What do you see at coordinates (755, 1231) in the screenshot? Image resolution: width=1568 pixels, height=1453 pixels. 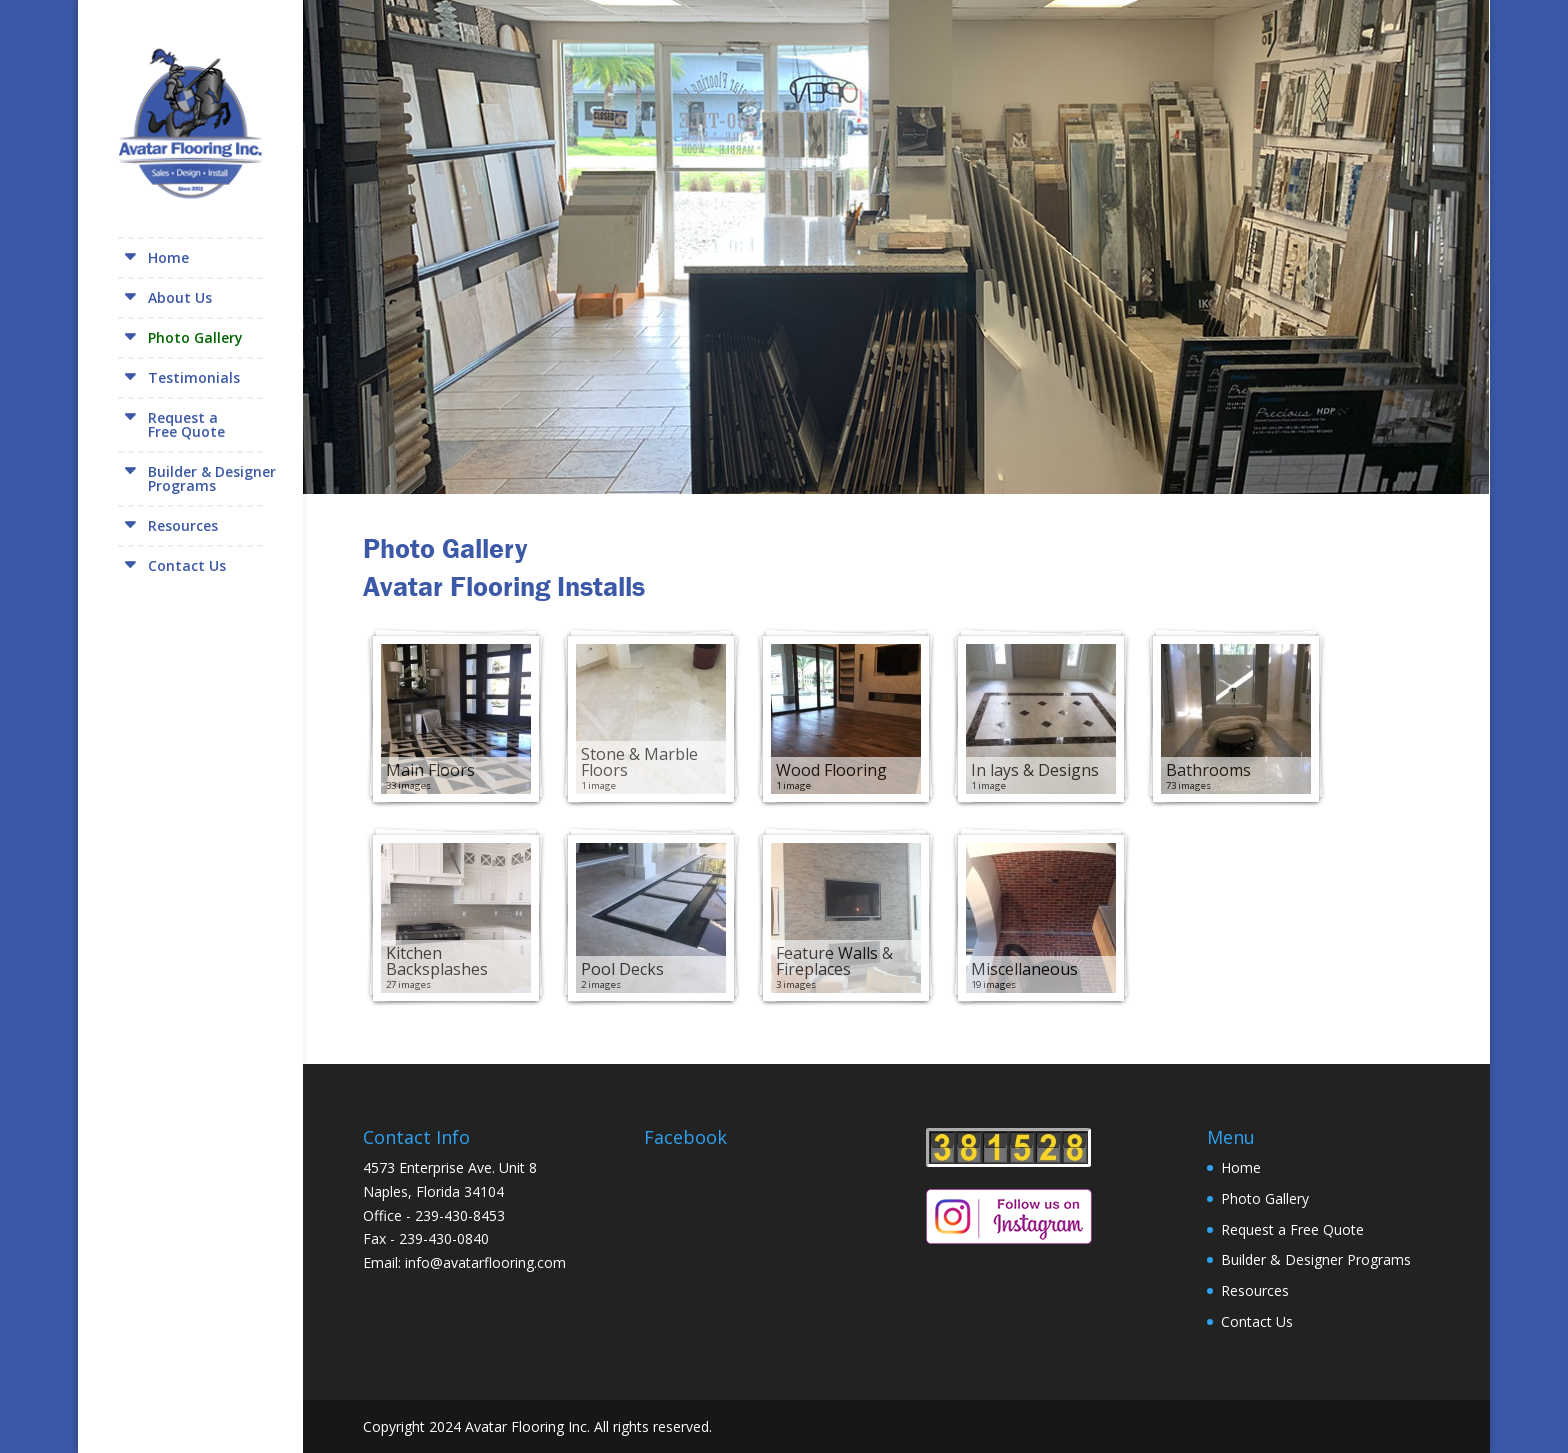 I see `[Facebook Page Plugin]` at bounding box center [755, 1231].